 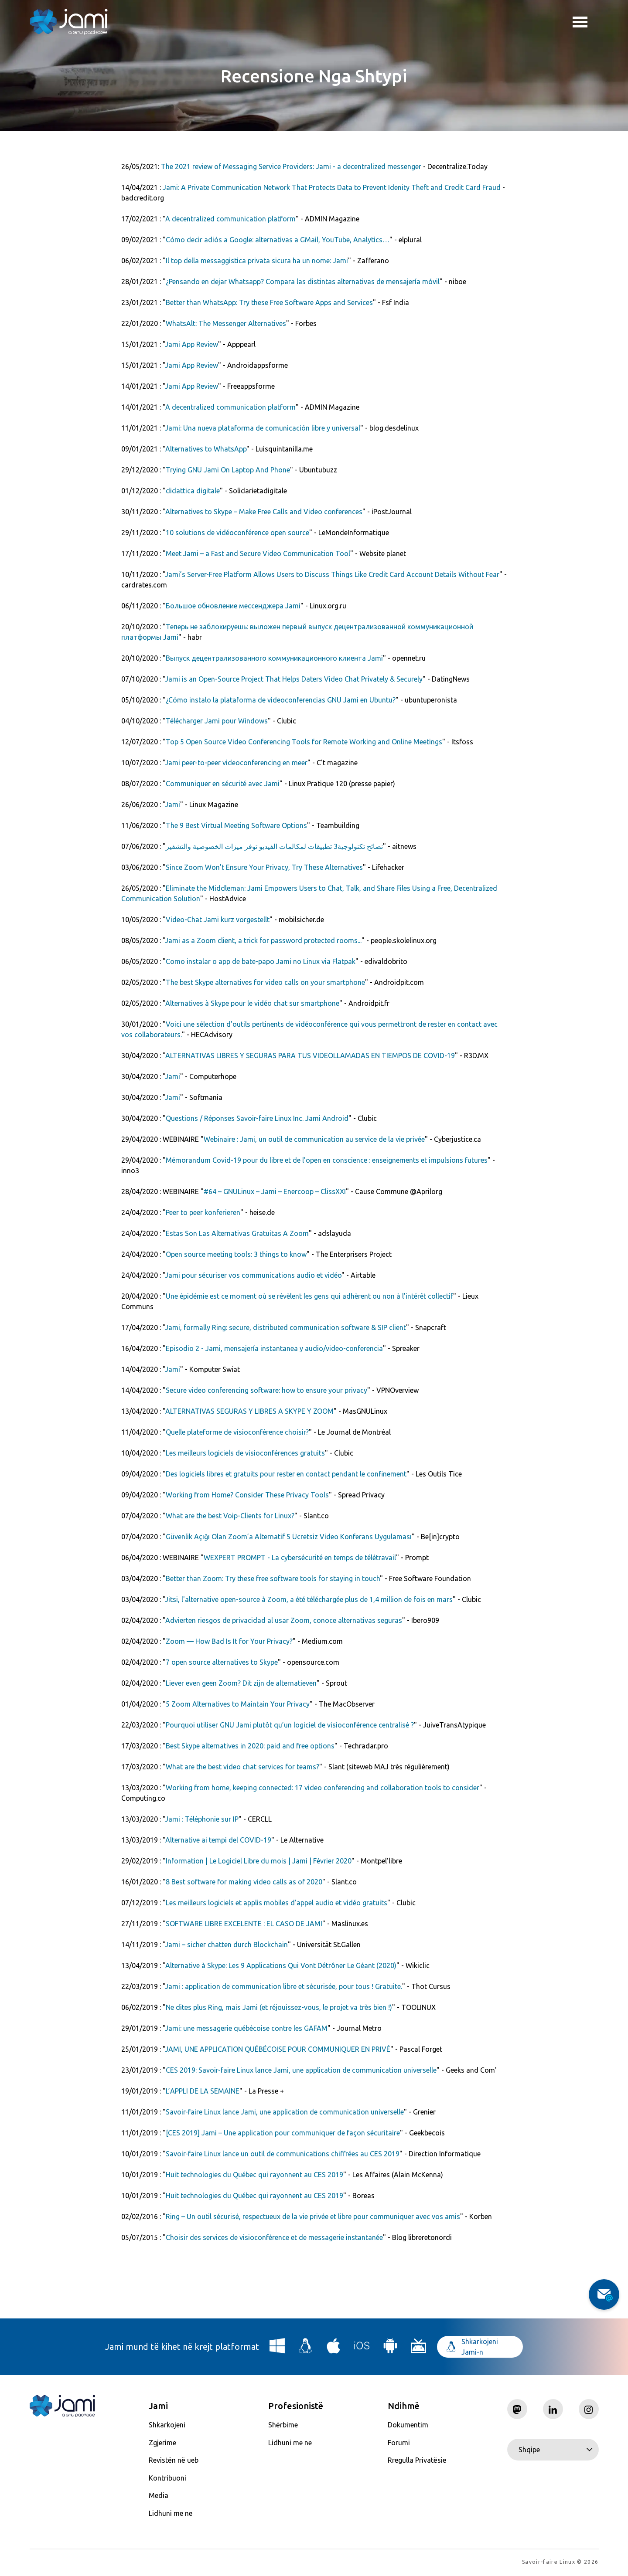 What do you see at coordinates (242, 1767) in the screenshot?
I see `What are the best video chat services for teams?` at bounding box center [242, 1767].